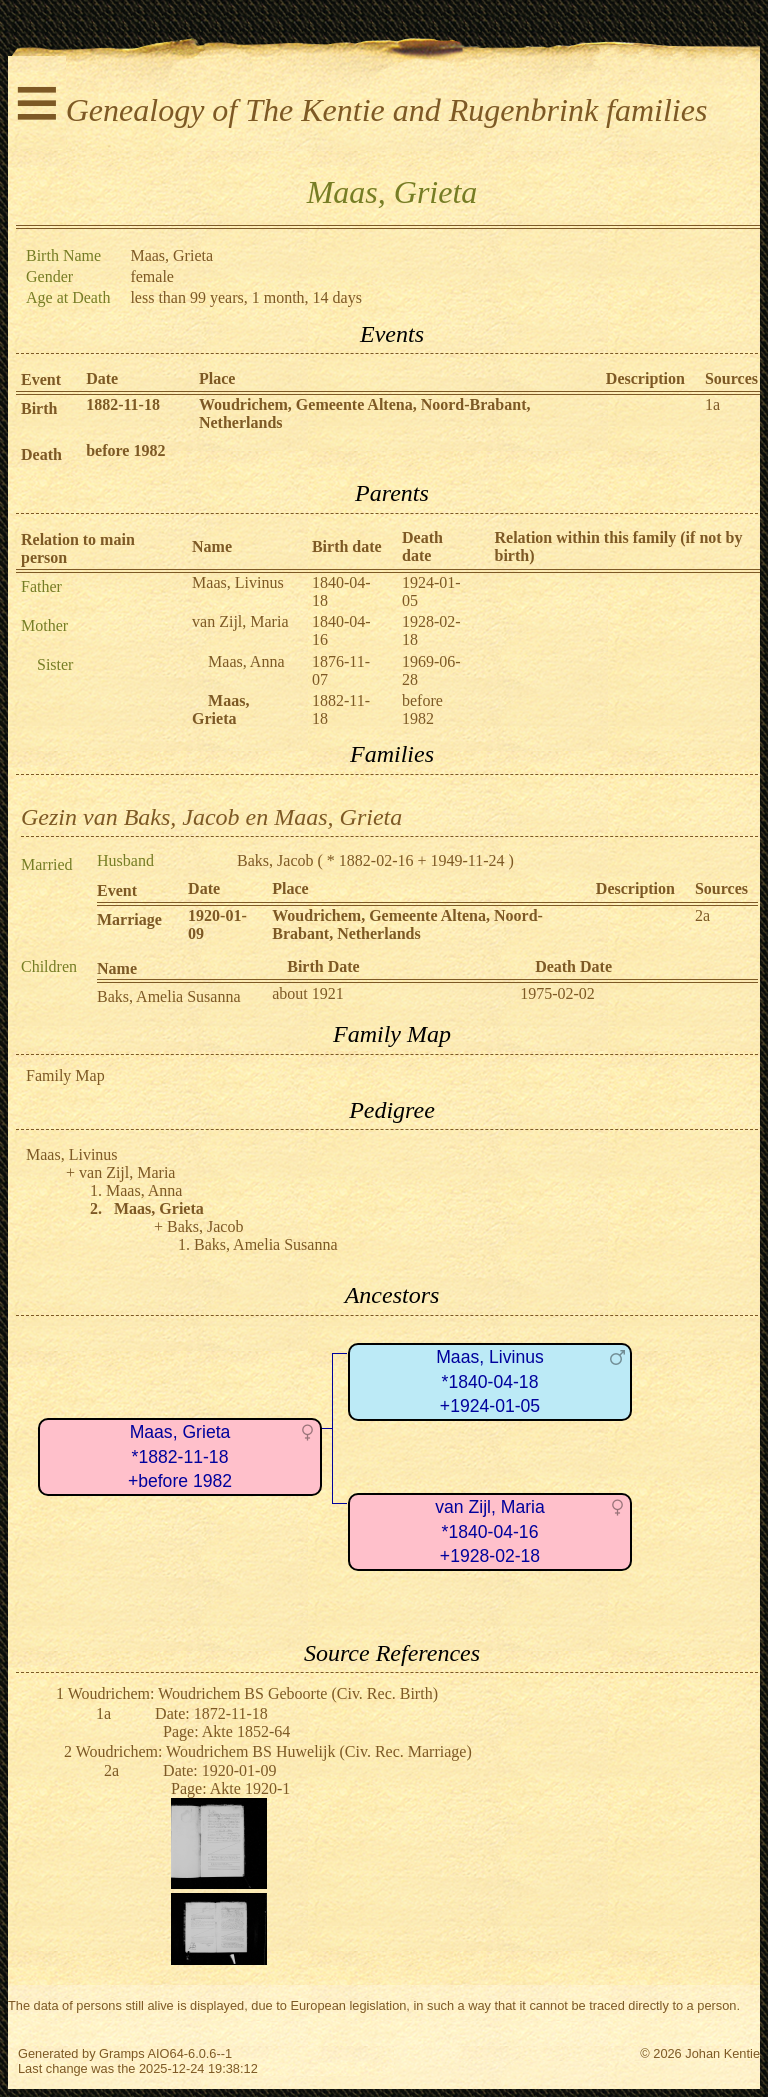 The height and width of the screenshot is (2097, 768). Describe the element at coordinates (180, 1456) in the screenshot. I see `Maas, Grieta*1882-11-18+before 1982` at that location.